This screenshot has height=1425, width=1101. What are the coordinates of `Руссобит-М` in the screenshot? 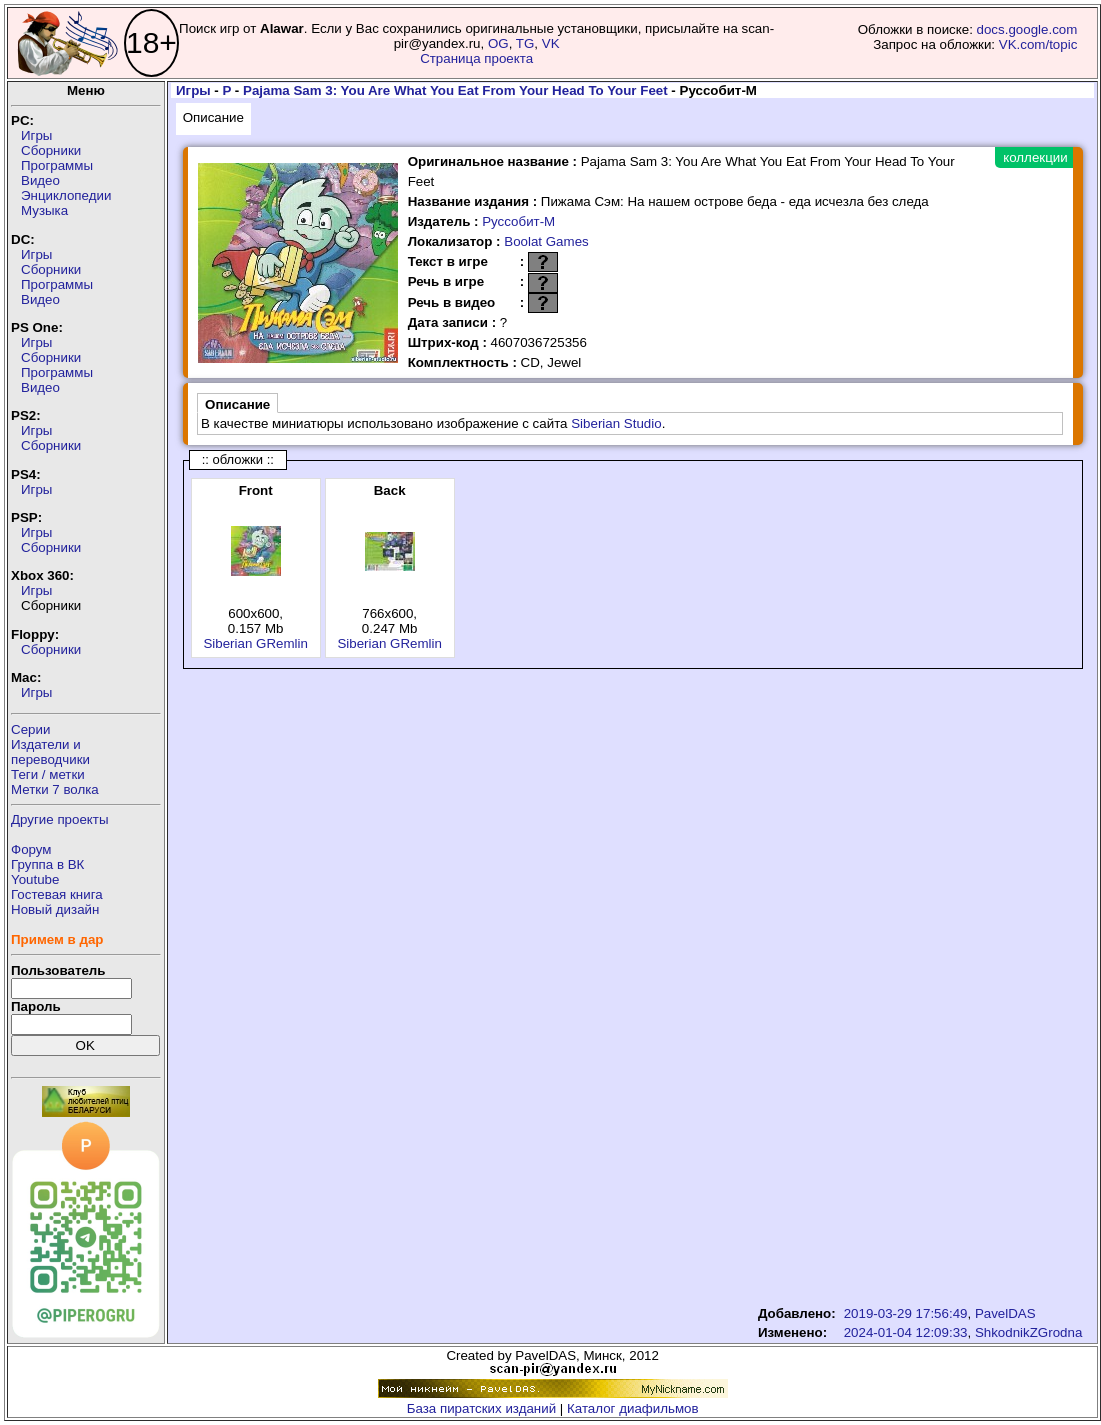 It's located at (518, 221).